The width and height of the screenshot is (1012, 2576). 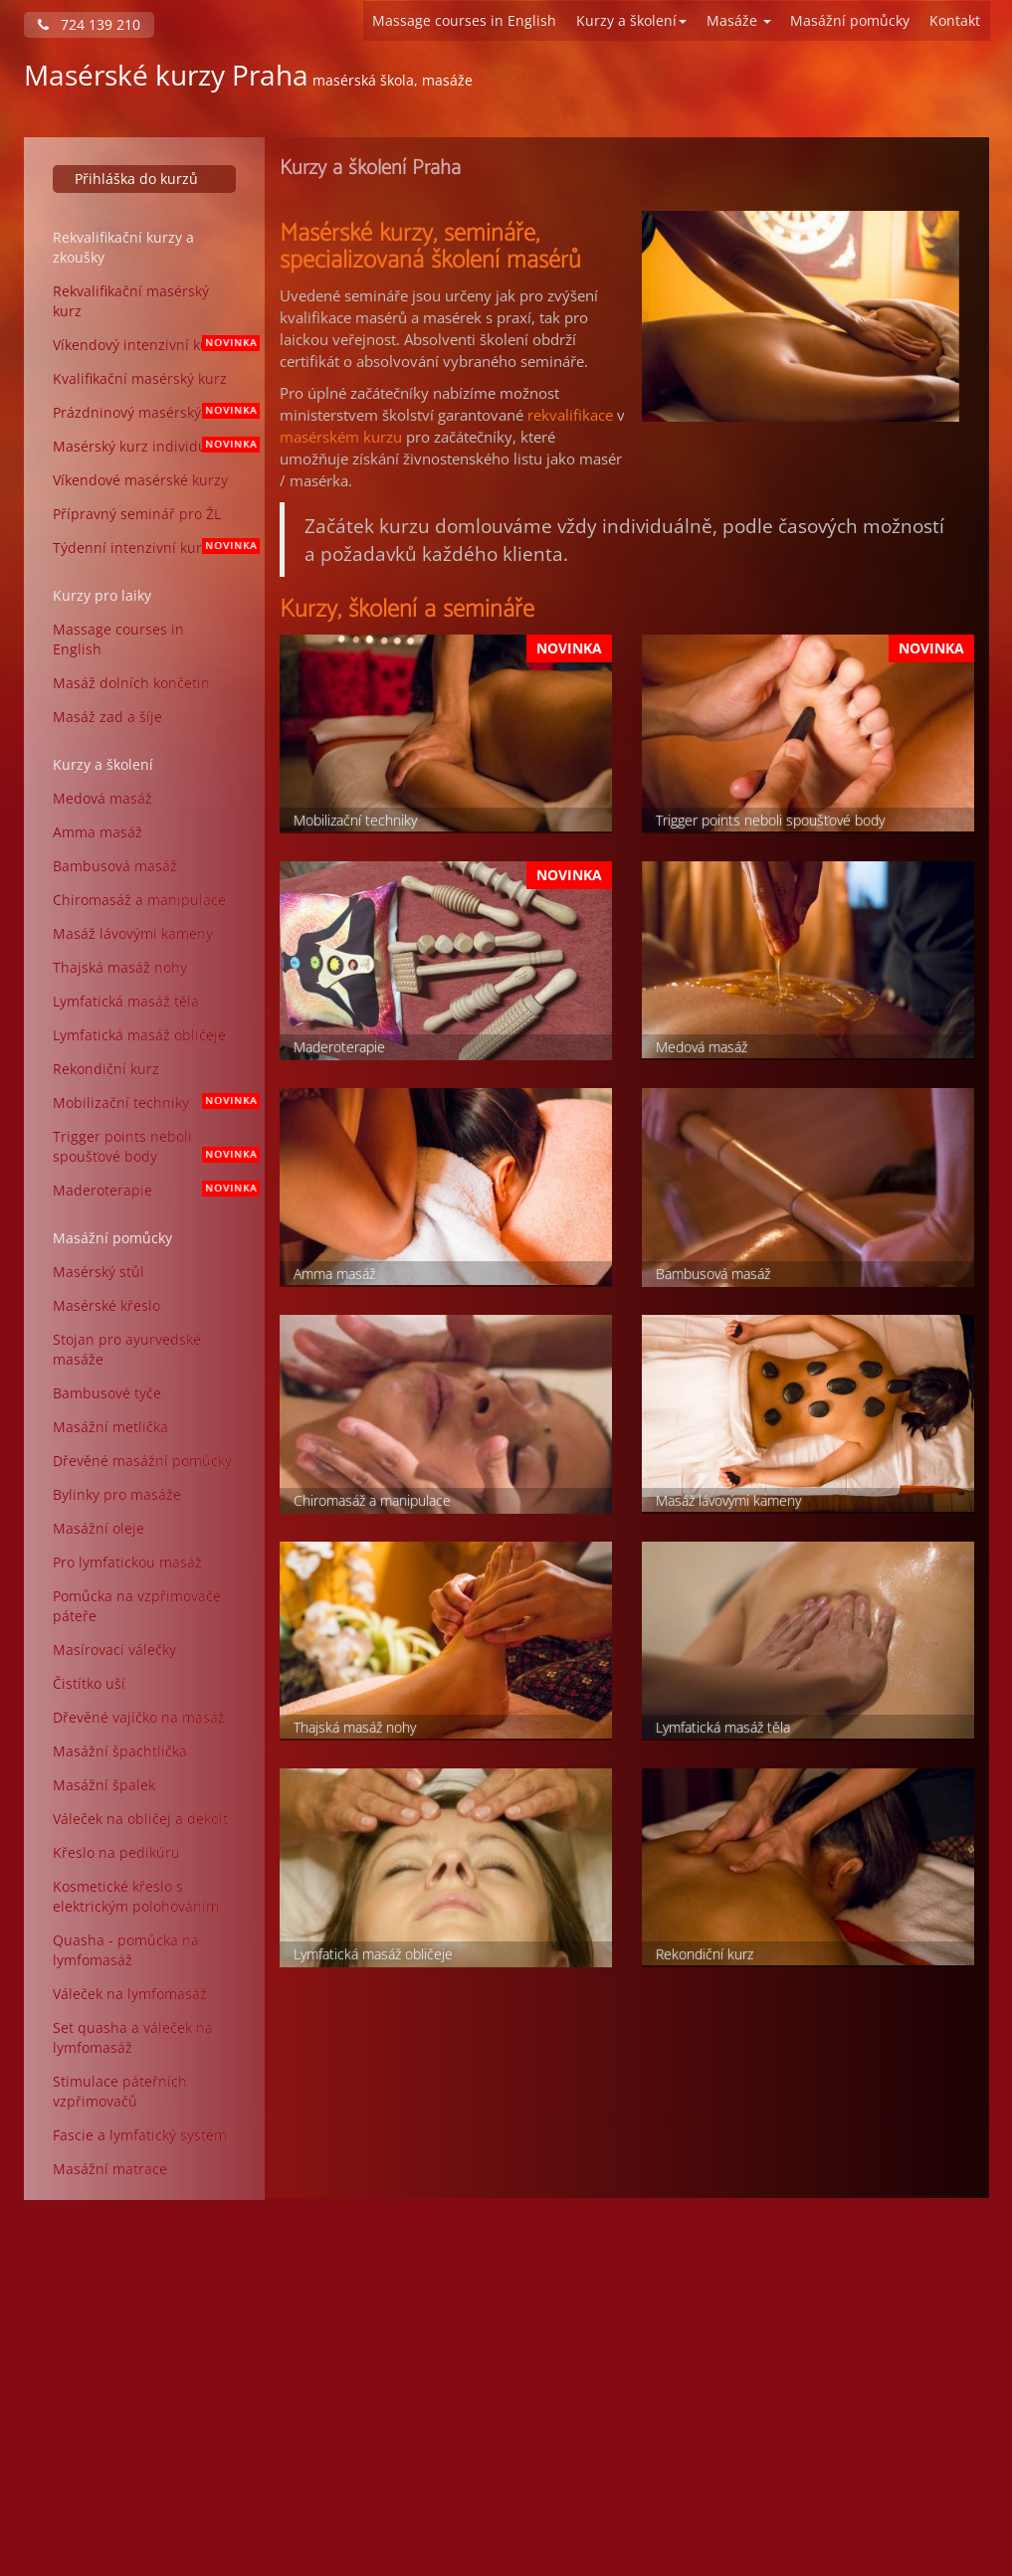 What do you see at coordinates (117, 1494) in the screenshot?
I see `Bylinky pro masáže` at bounding box center [117, 1494].